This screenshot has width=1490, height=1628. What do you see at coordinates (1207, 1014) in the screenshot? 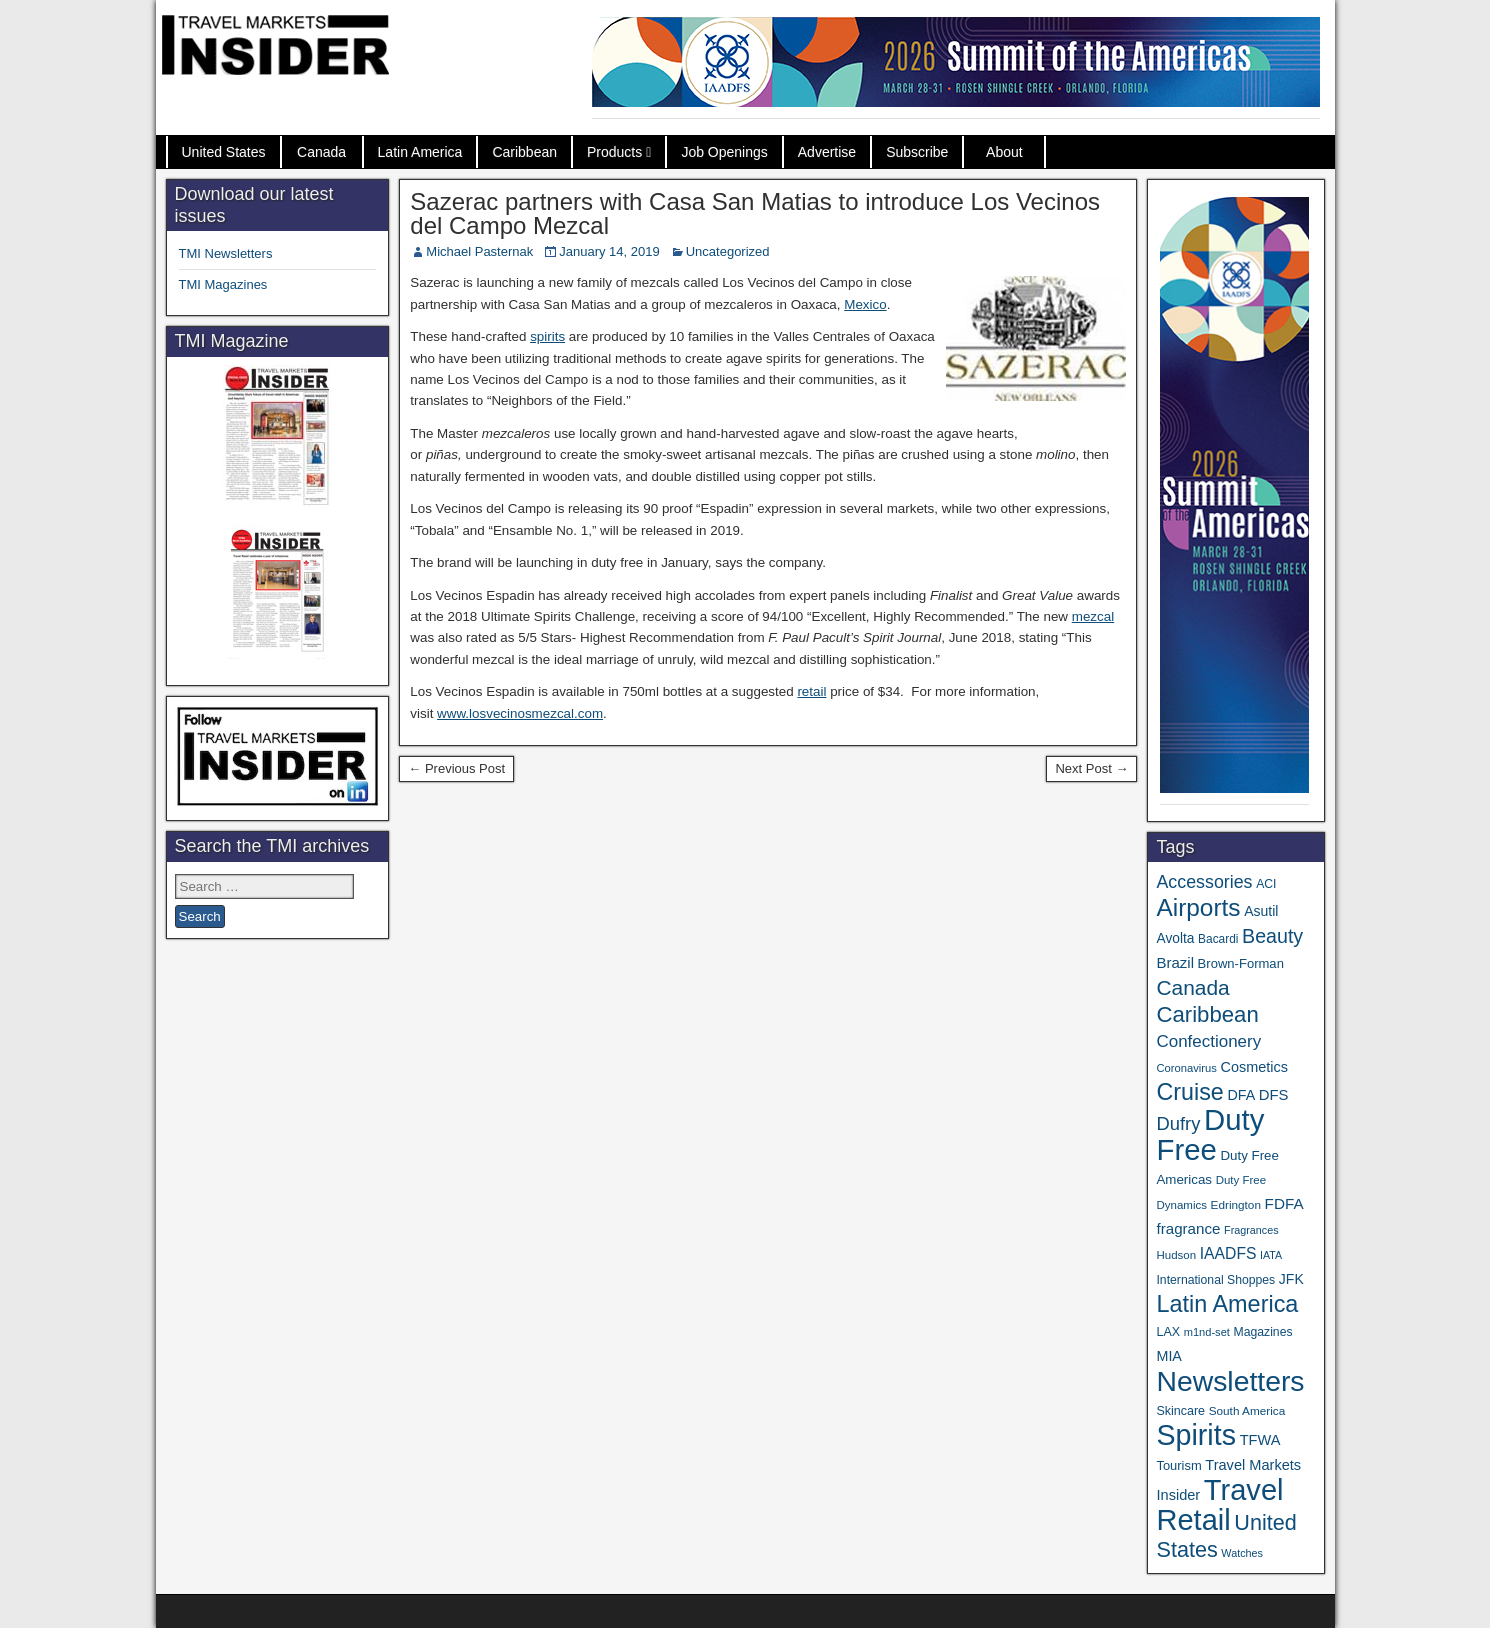
I see `Caribbean [Caribbean (185 items)]` at bounding box center [1207, 1014].